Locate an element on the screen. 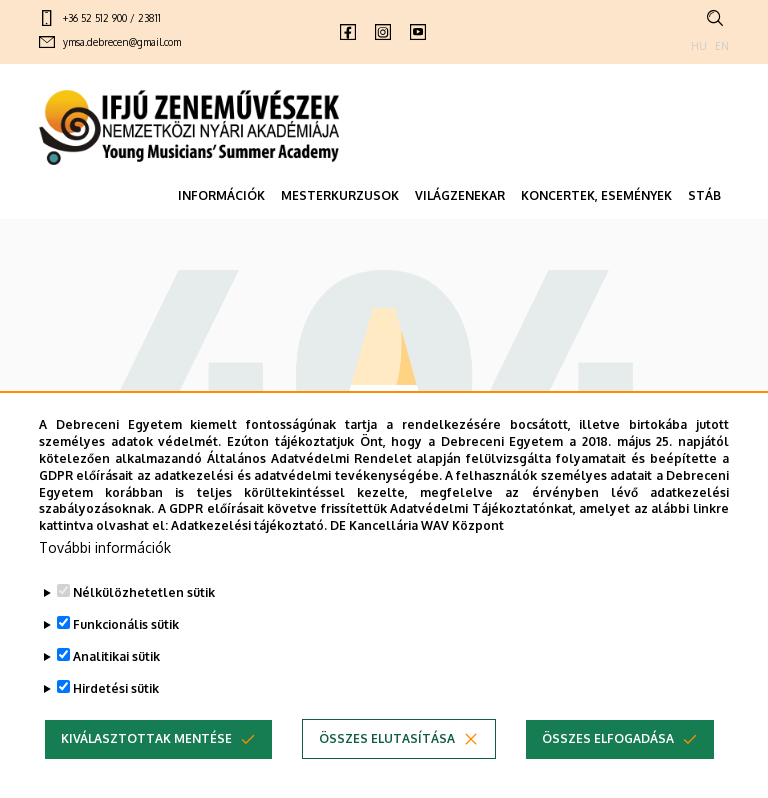 This screenshot has height=798, width=768. Analitikai sütik is located at coordinates (116, 696).